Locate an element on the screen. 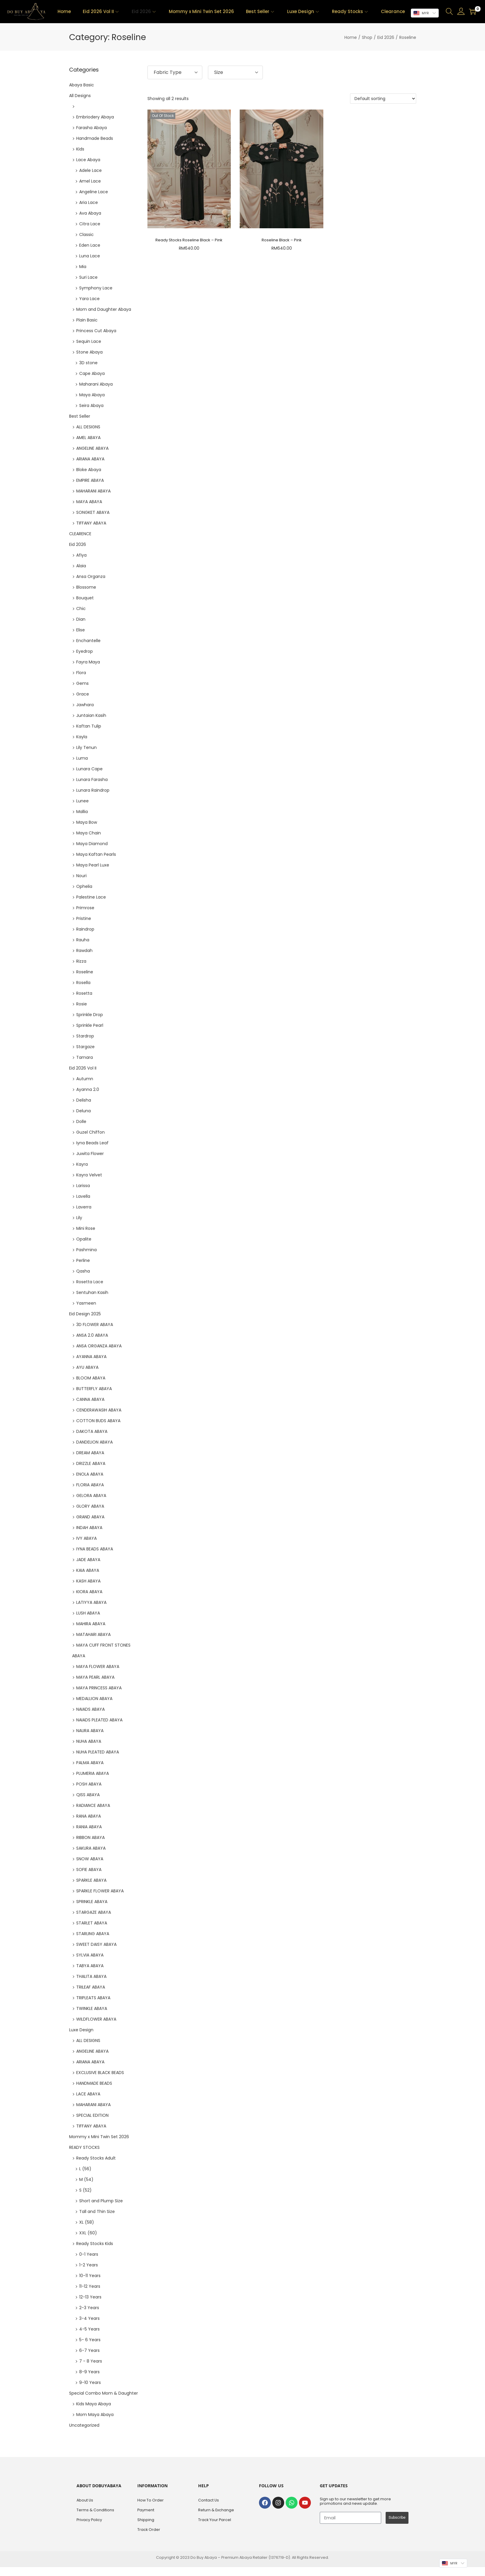  MAYA PEARL ABAYA is located at coordinates (95, 1677).